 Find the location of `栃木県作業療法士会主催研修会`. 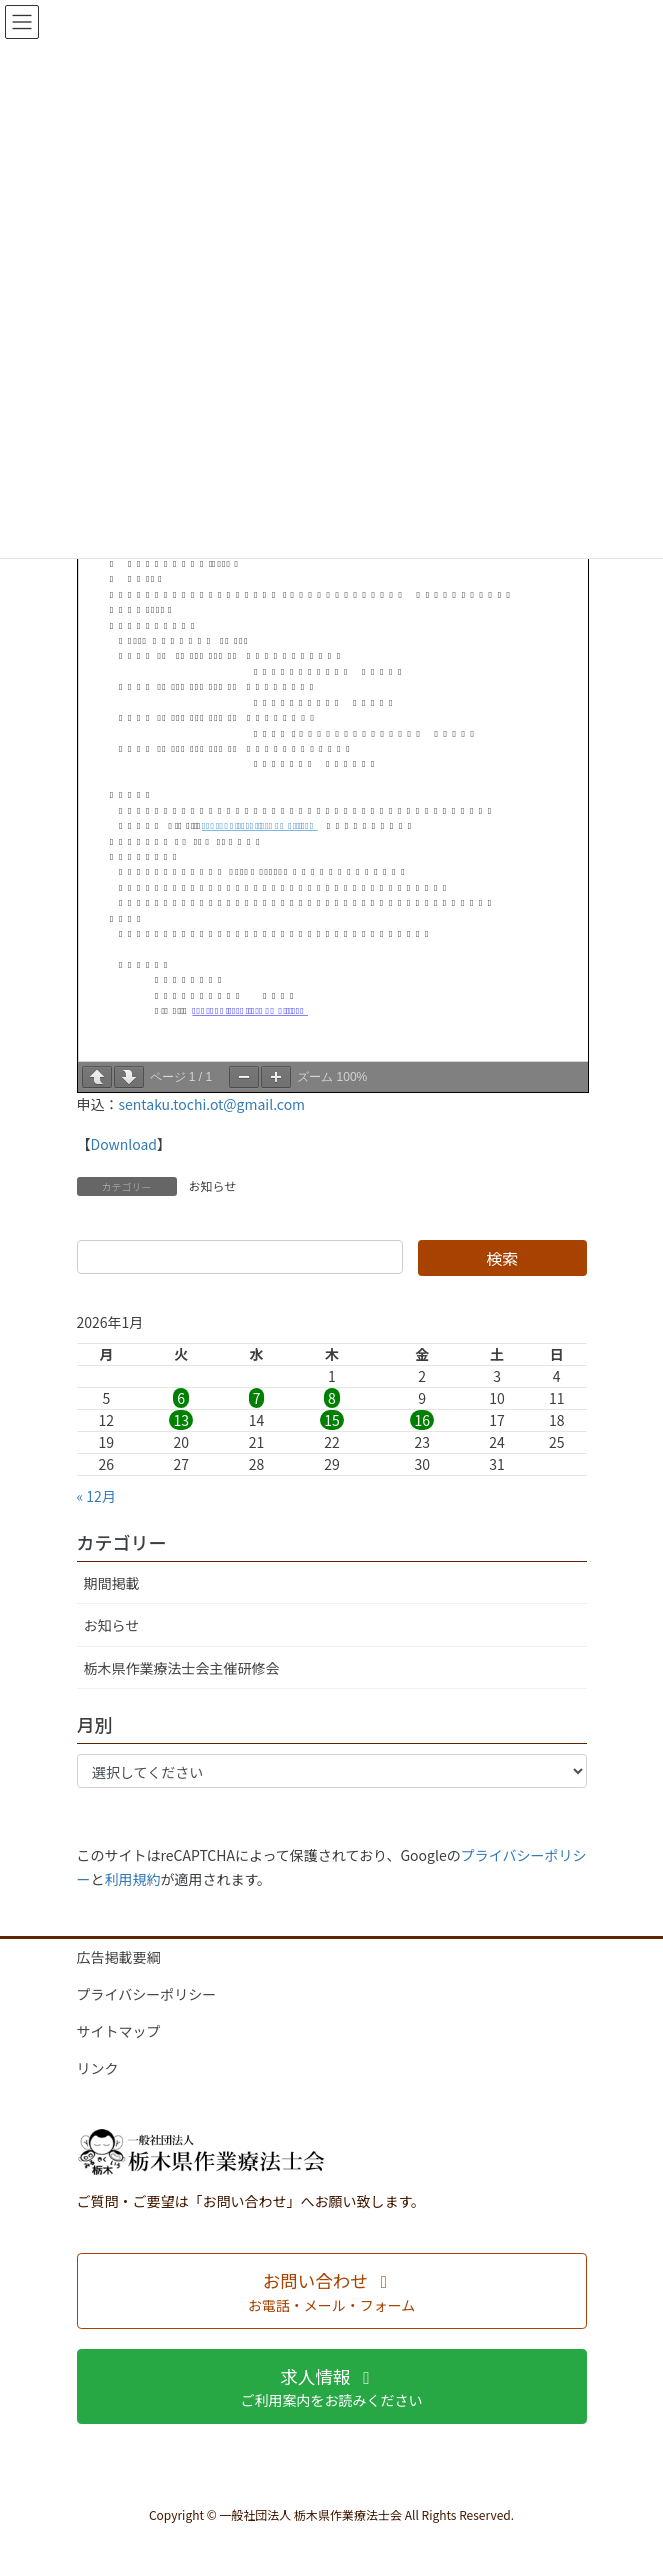

栃木県作業療法士会主催研修会 is located at coordinates (182, 1668).